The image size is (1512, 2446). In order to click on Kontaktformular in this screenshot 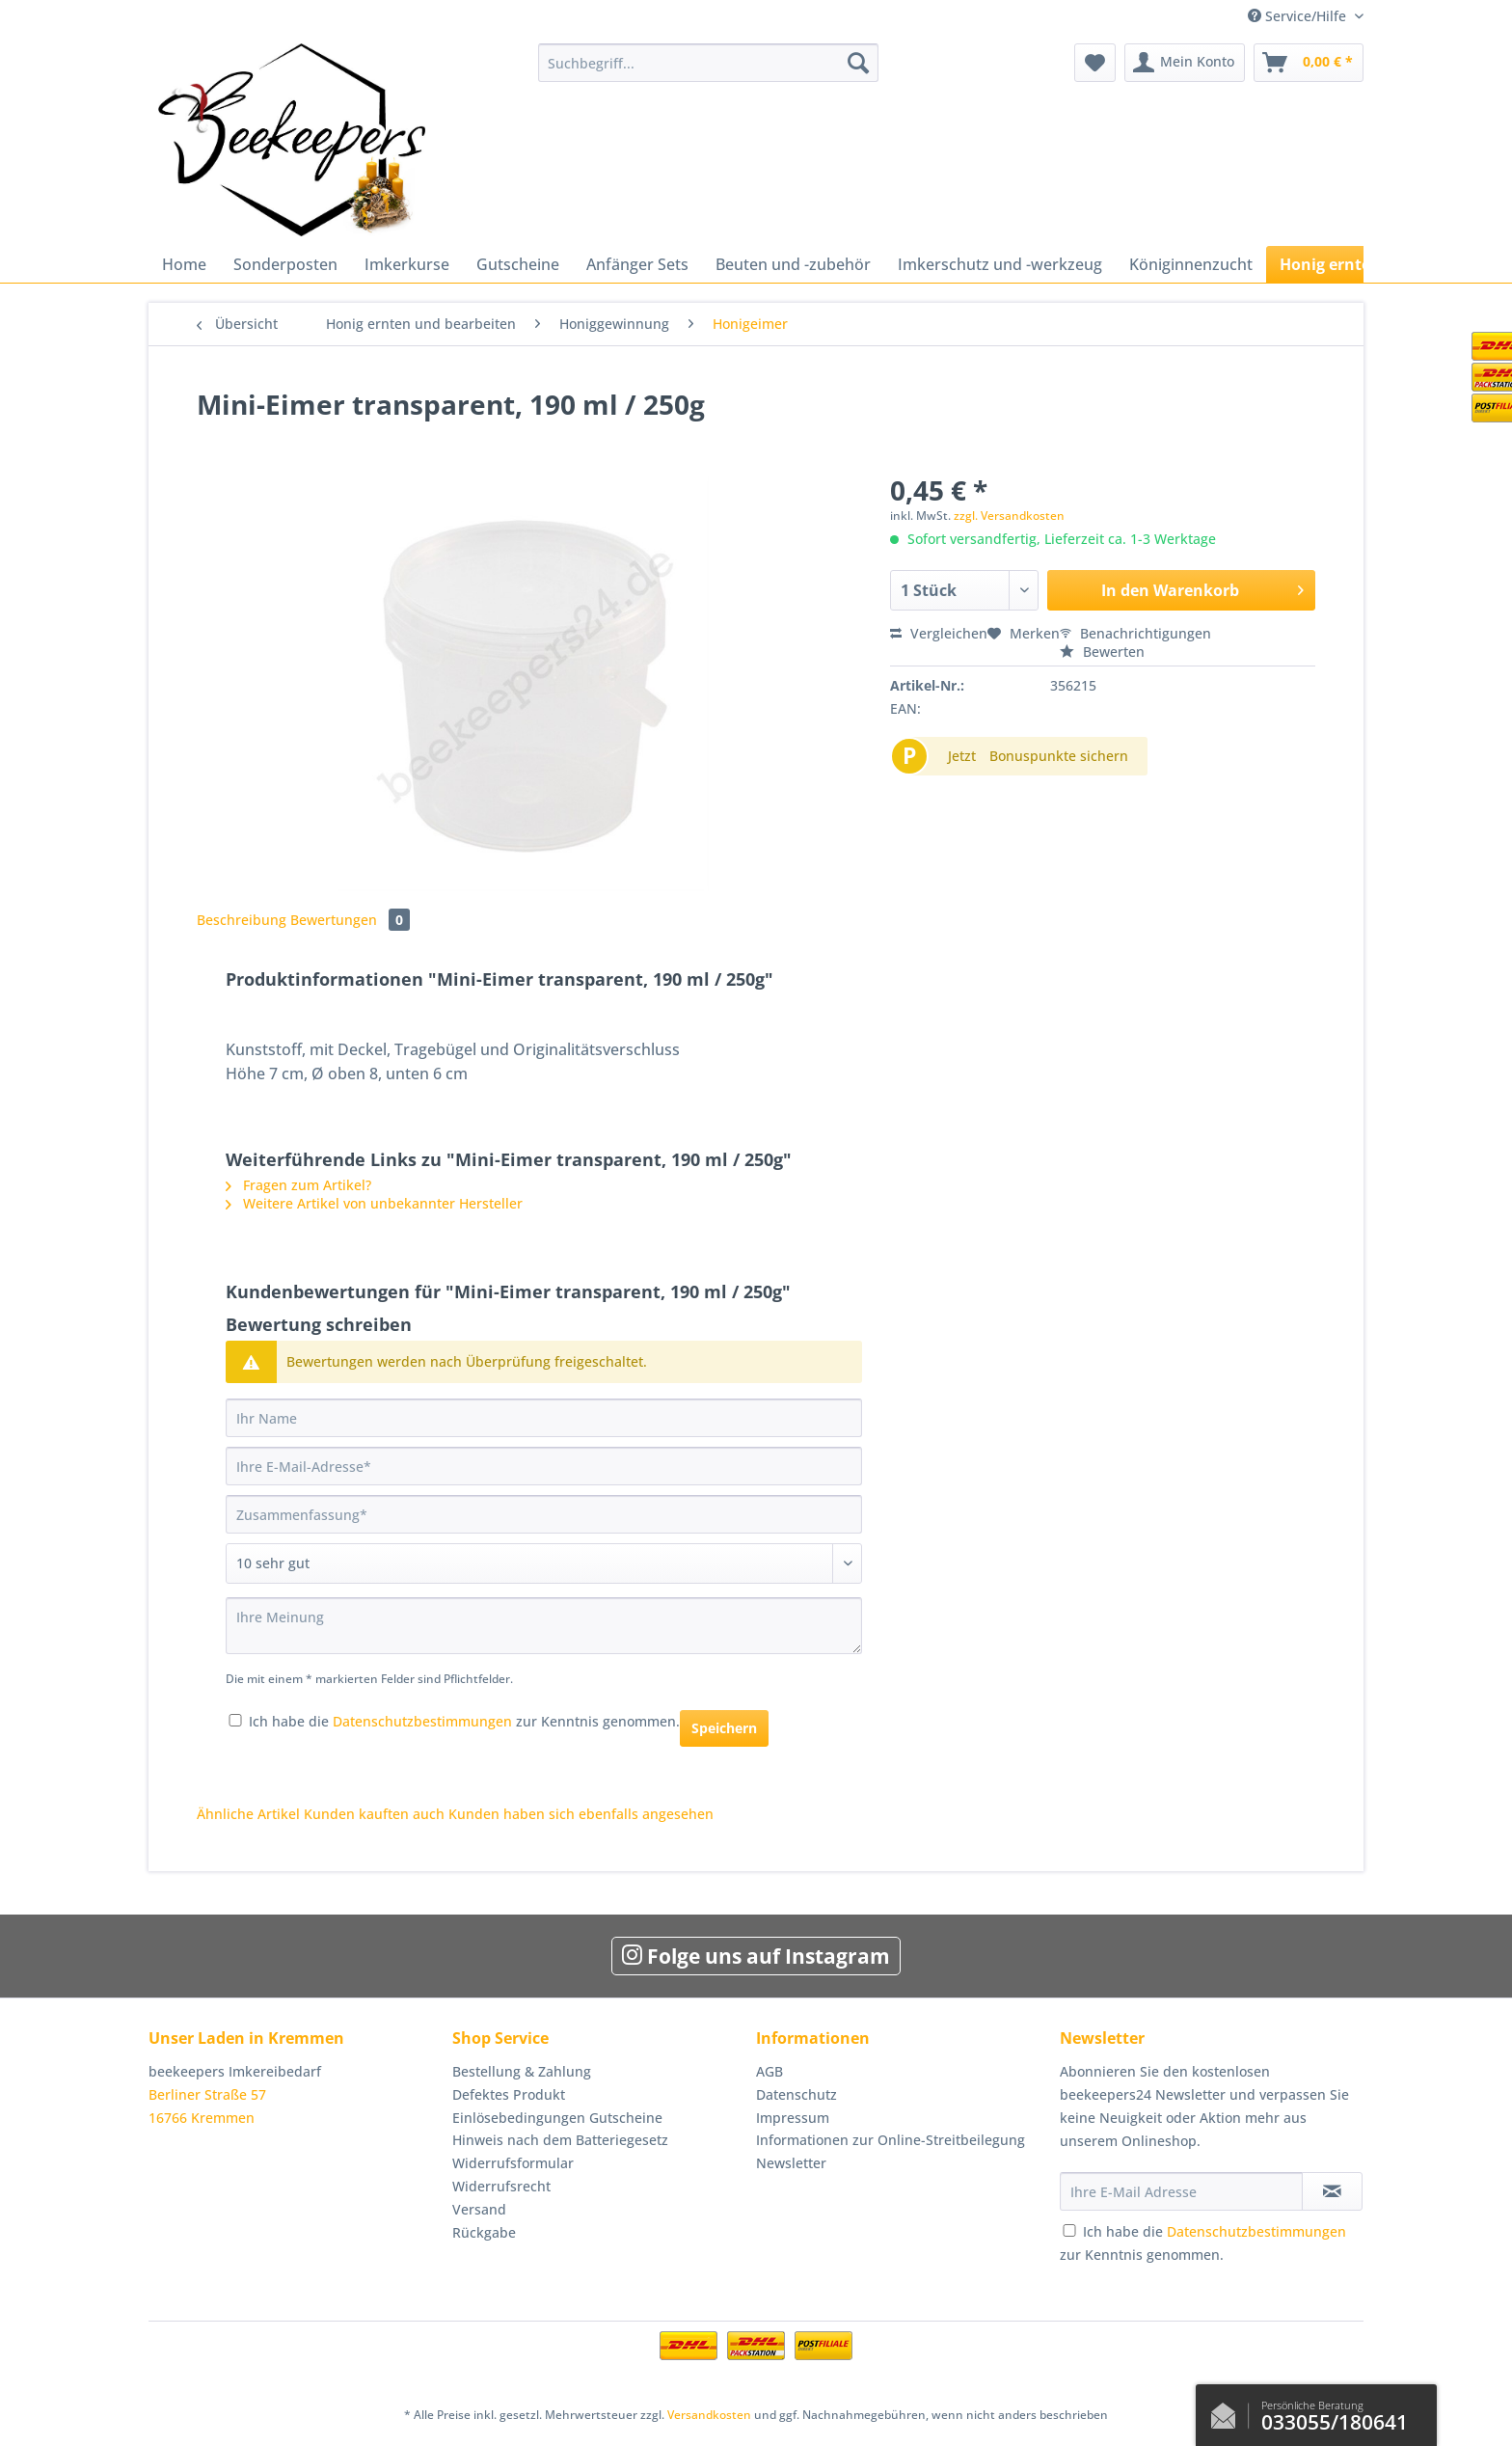, I will do `click(1228, 2411)`.